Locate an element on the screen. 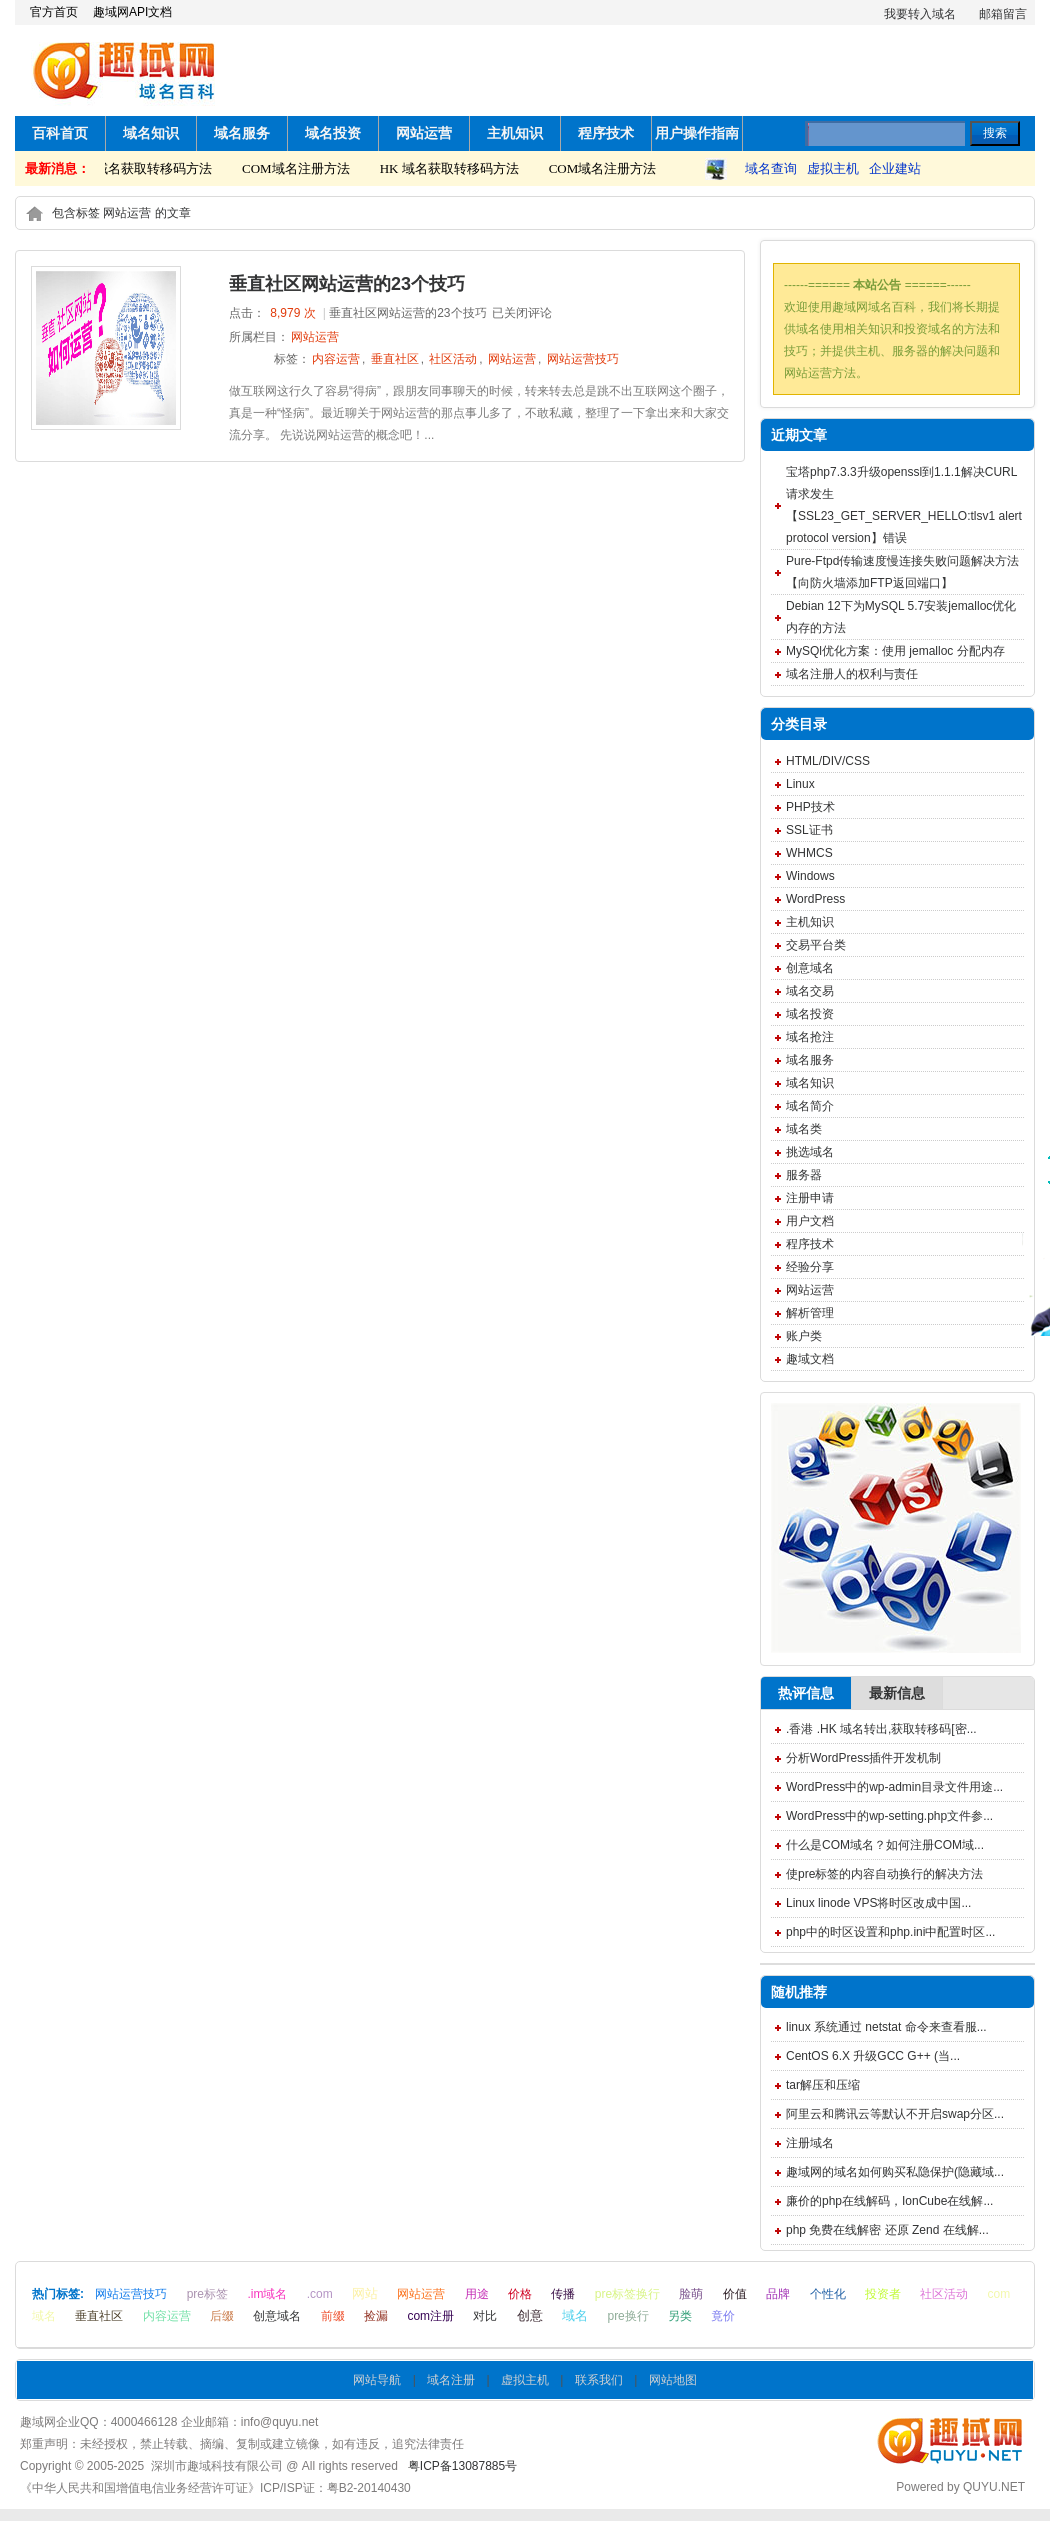 The height and width of the screenshot is (2521, 1050). 脸萌 is located at coordinates (691, 2294).